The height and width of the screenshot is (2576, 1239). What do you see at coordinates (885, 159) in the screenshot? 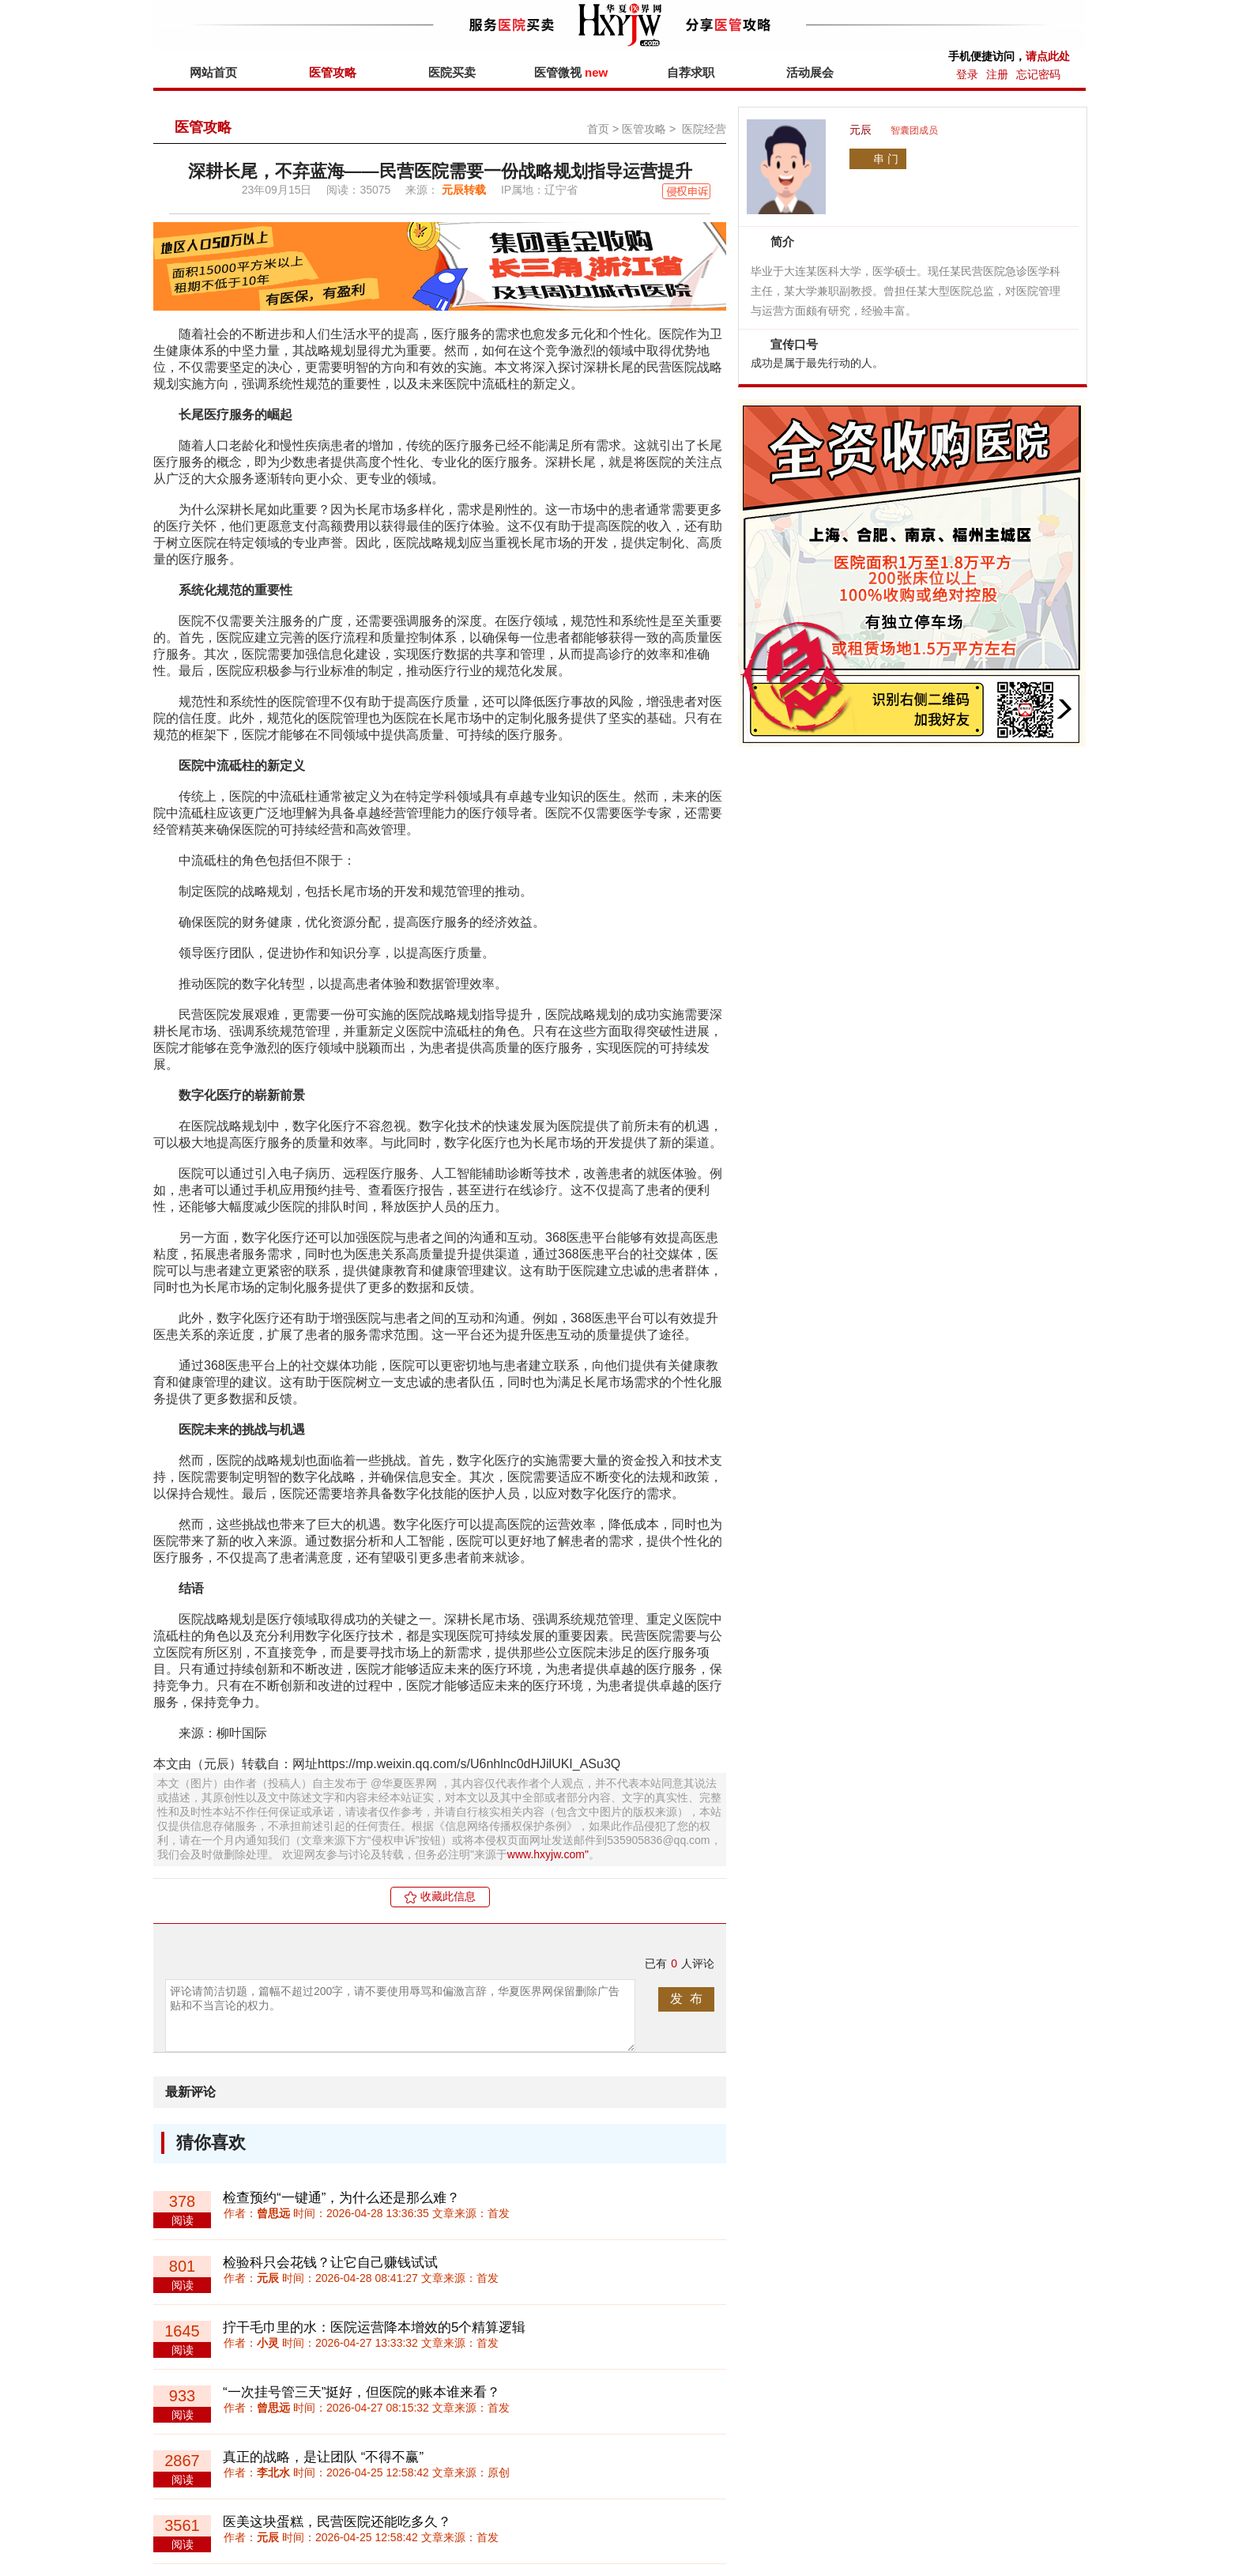
I see `串 门` at bounding box center [885, 159].